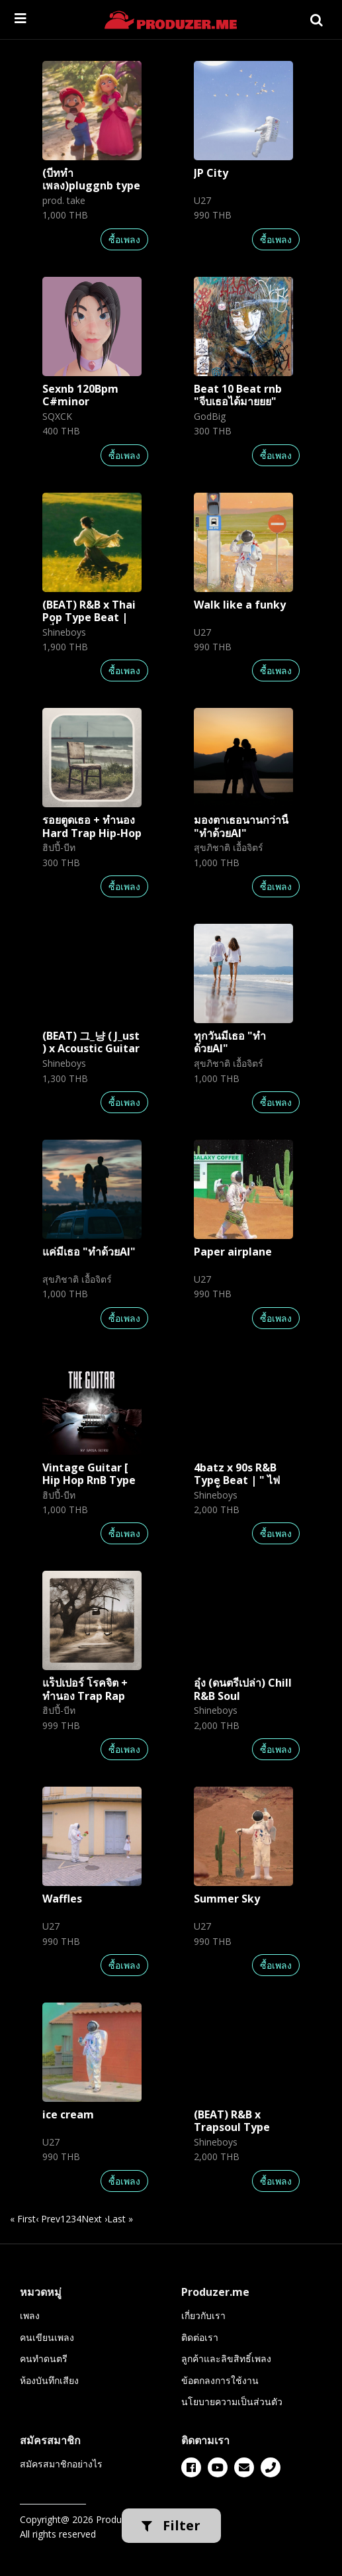 The image size is (342, 2576). Describe the element at coordinates (43, 2358) in the screenshot. I see `คนทำดนตรี` at that location.